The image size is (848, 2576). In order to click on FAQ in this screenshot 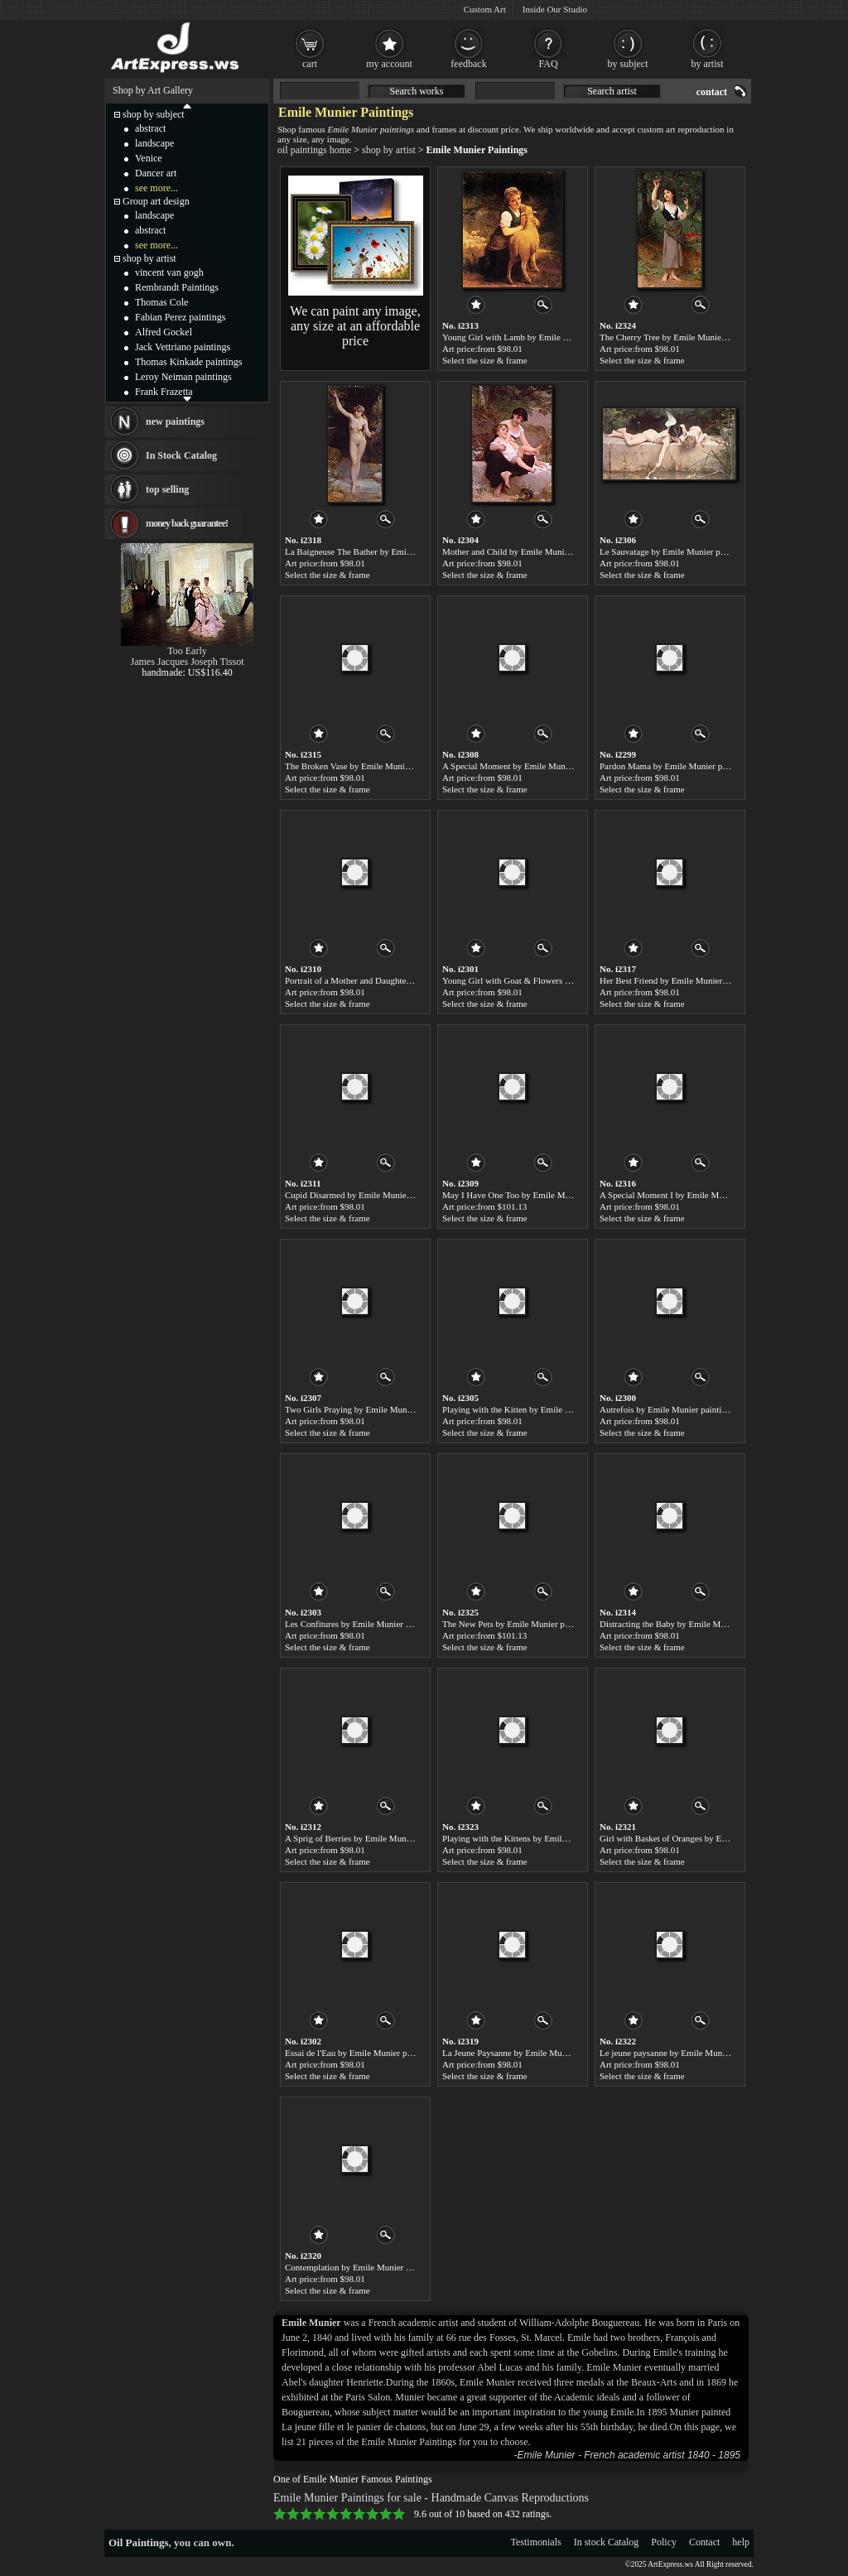, I will do `click(547, 64)`.